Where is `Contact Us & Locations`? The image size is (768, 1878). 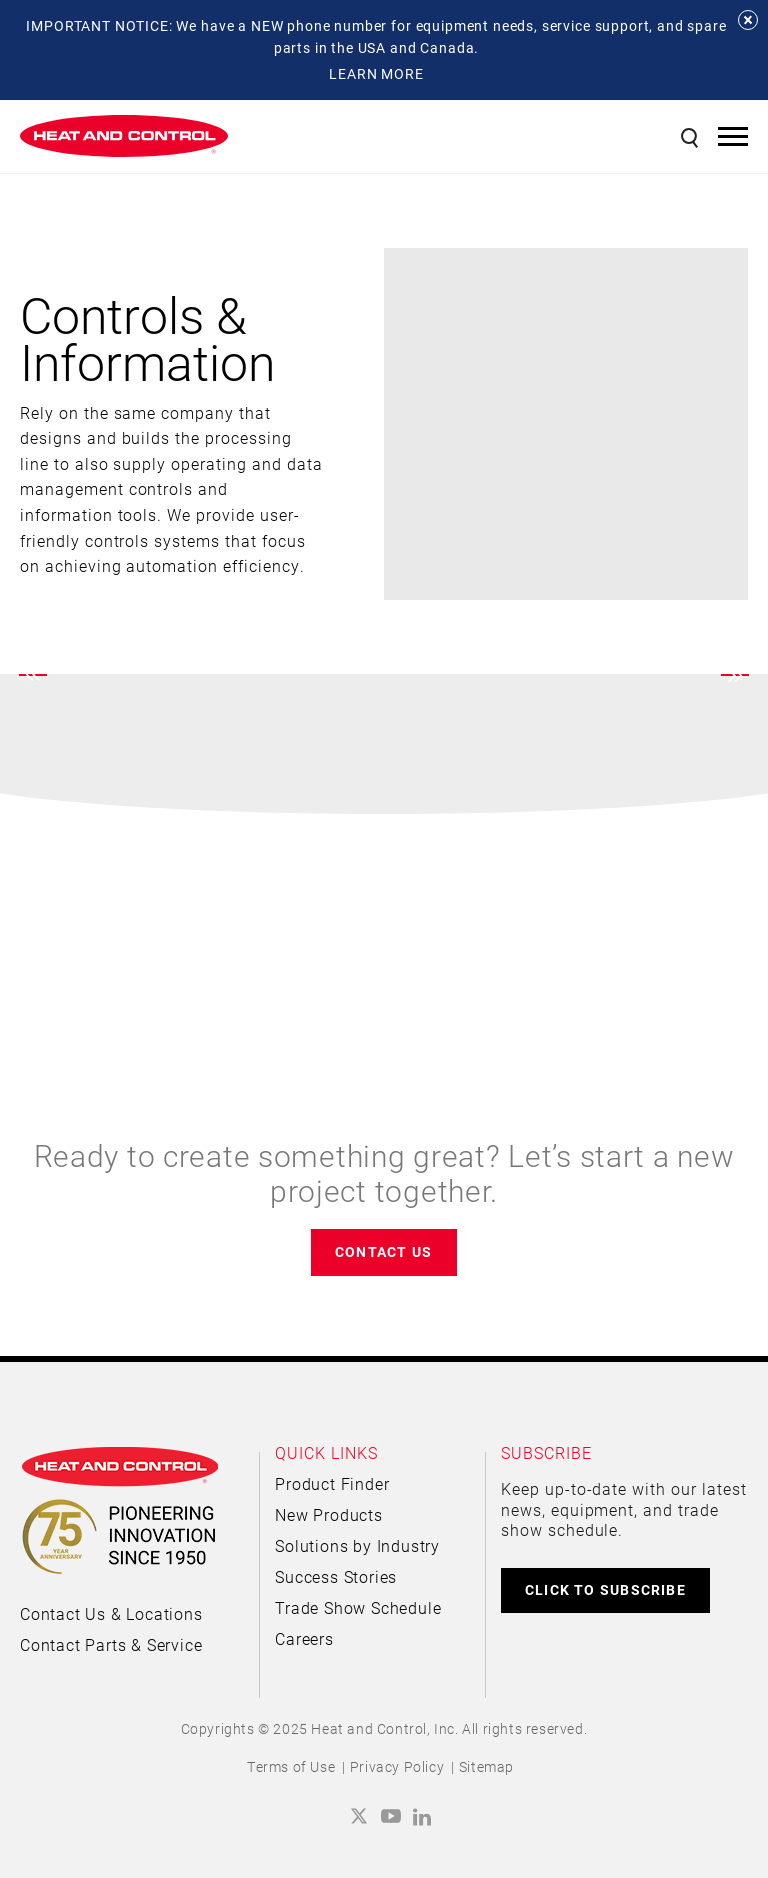 Contact Us & Locations is located at coordinates (111, 1613).